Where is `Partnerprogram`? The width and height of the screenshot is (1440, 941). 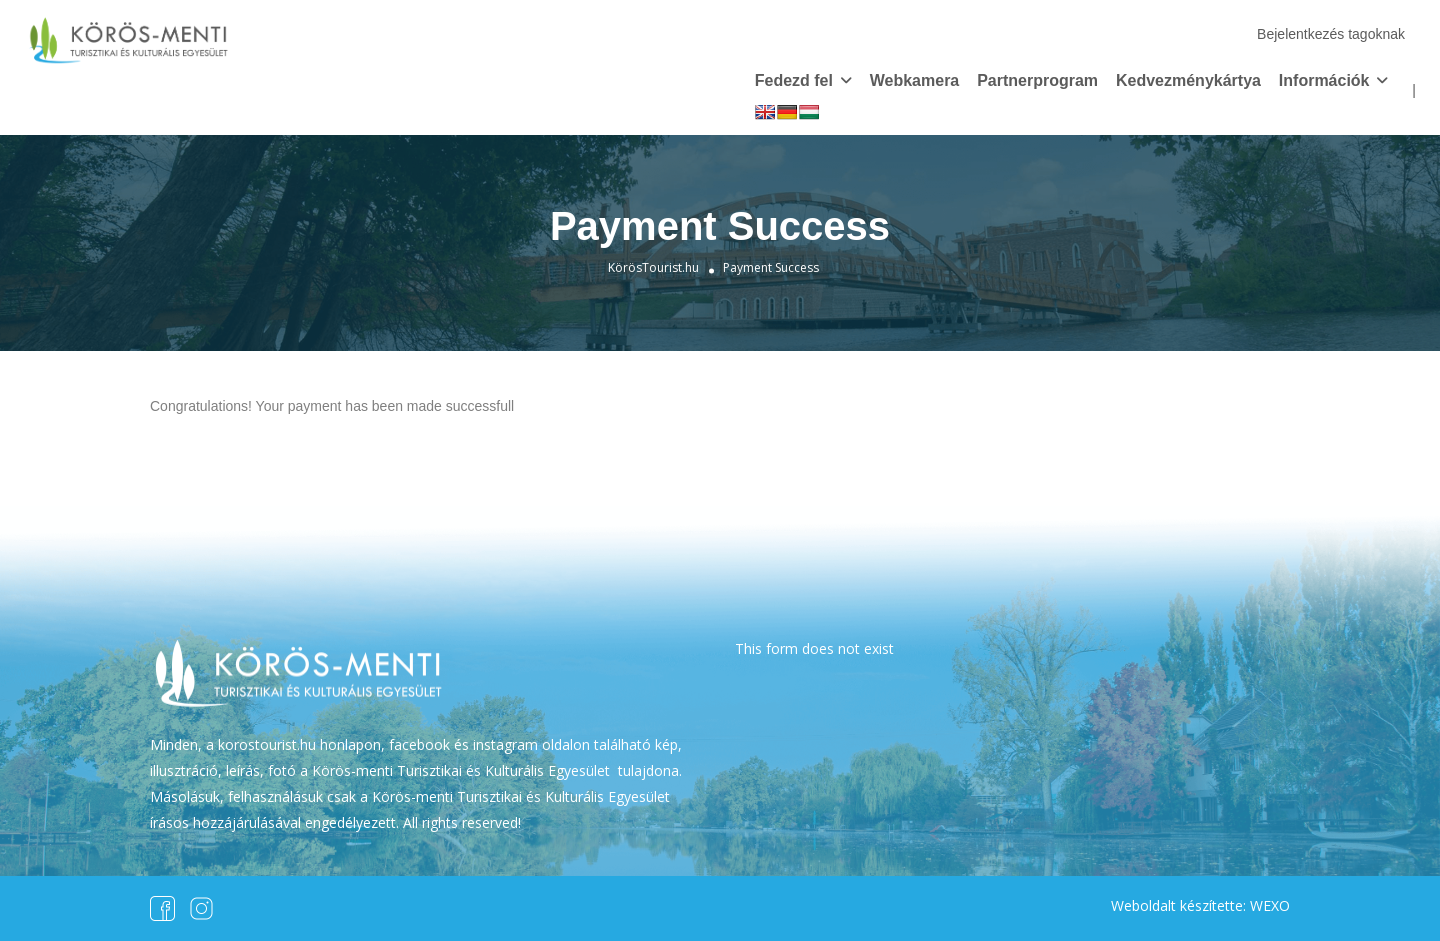 Partnerprogram is located at coordinates (1037, 80).